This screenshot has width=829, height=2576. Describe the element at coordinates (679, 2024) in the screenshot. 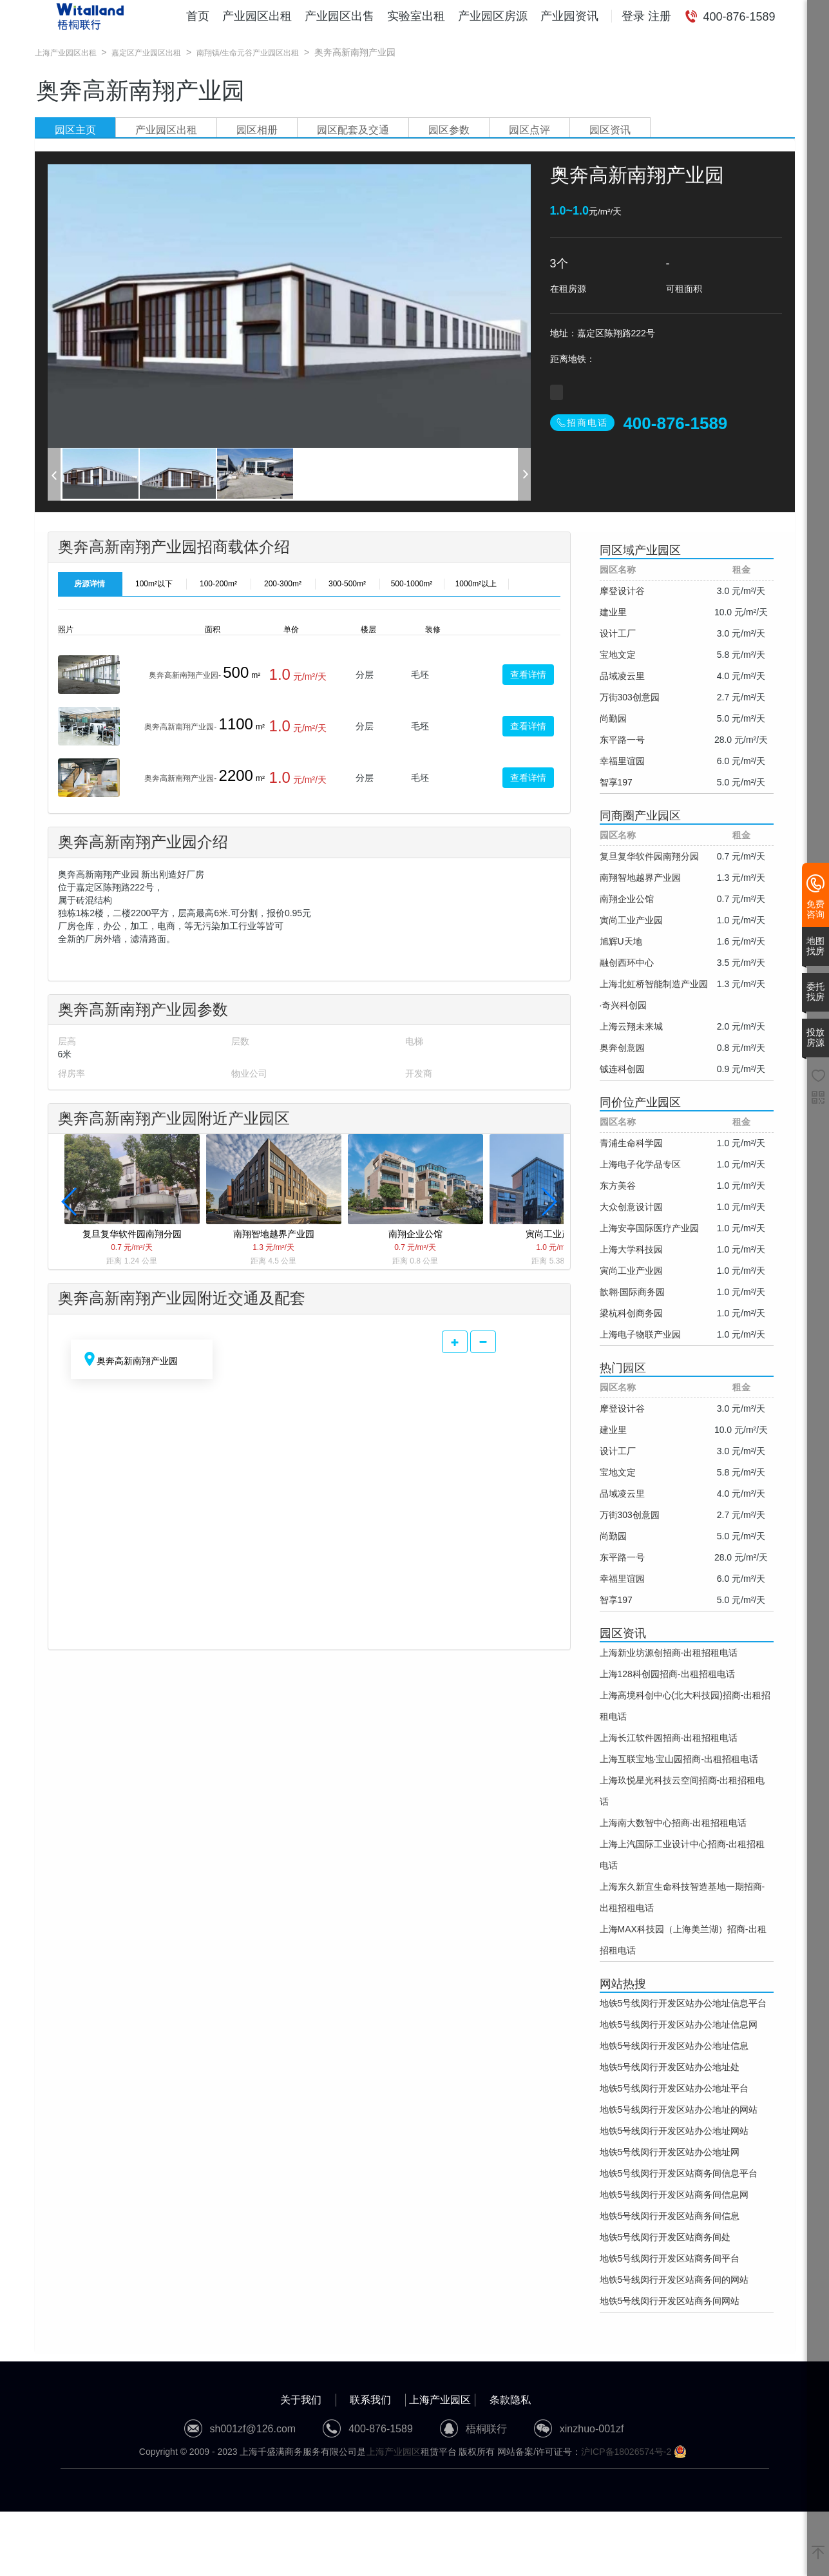

I see `地铁5号线闵行开发区站办公地址信息网` at that location.